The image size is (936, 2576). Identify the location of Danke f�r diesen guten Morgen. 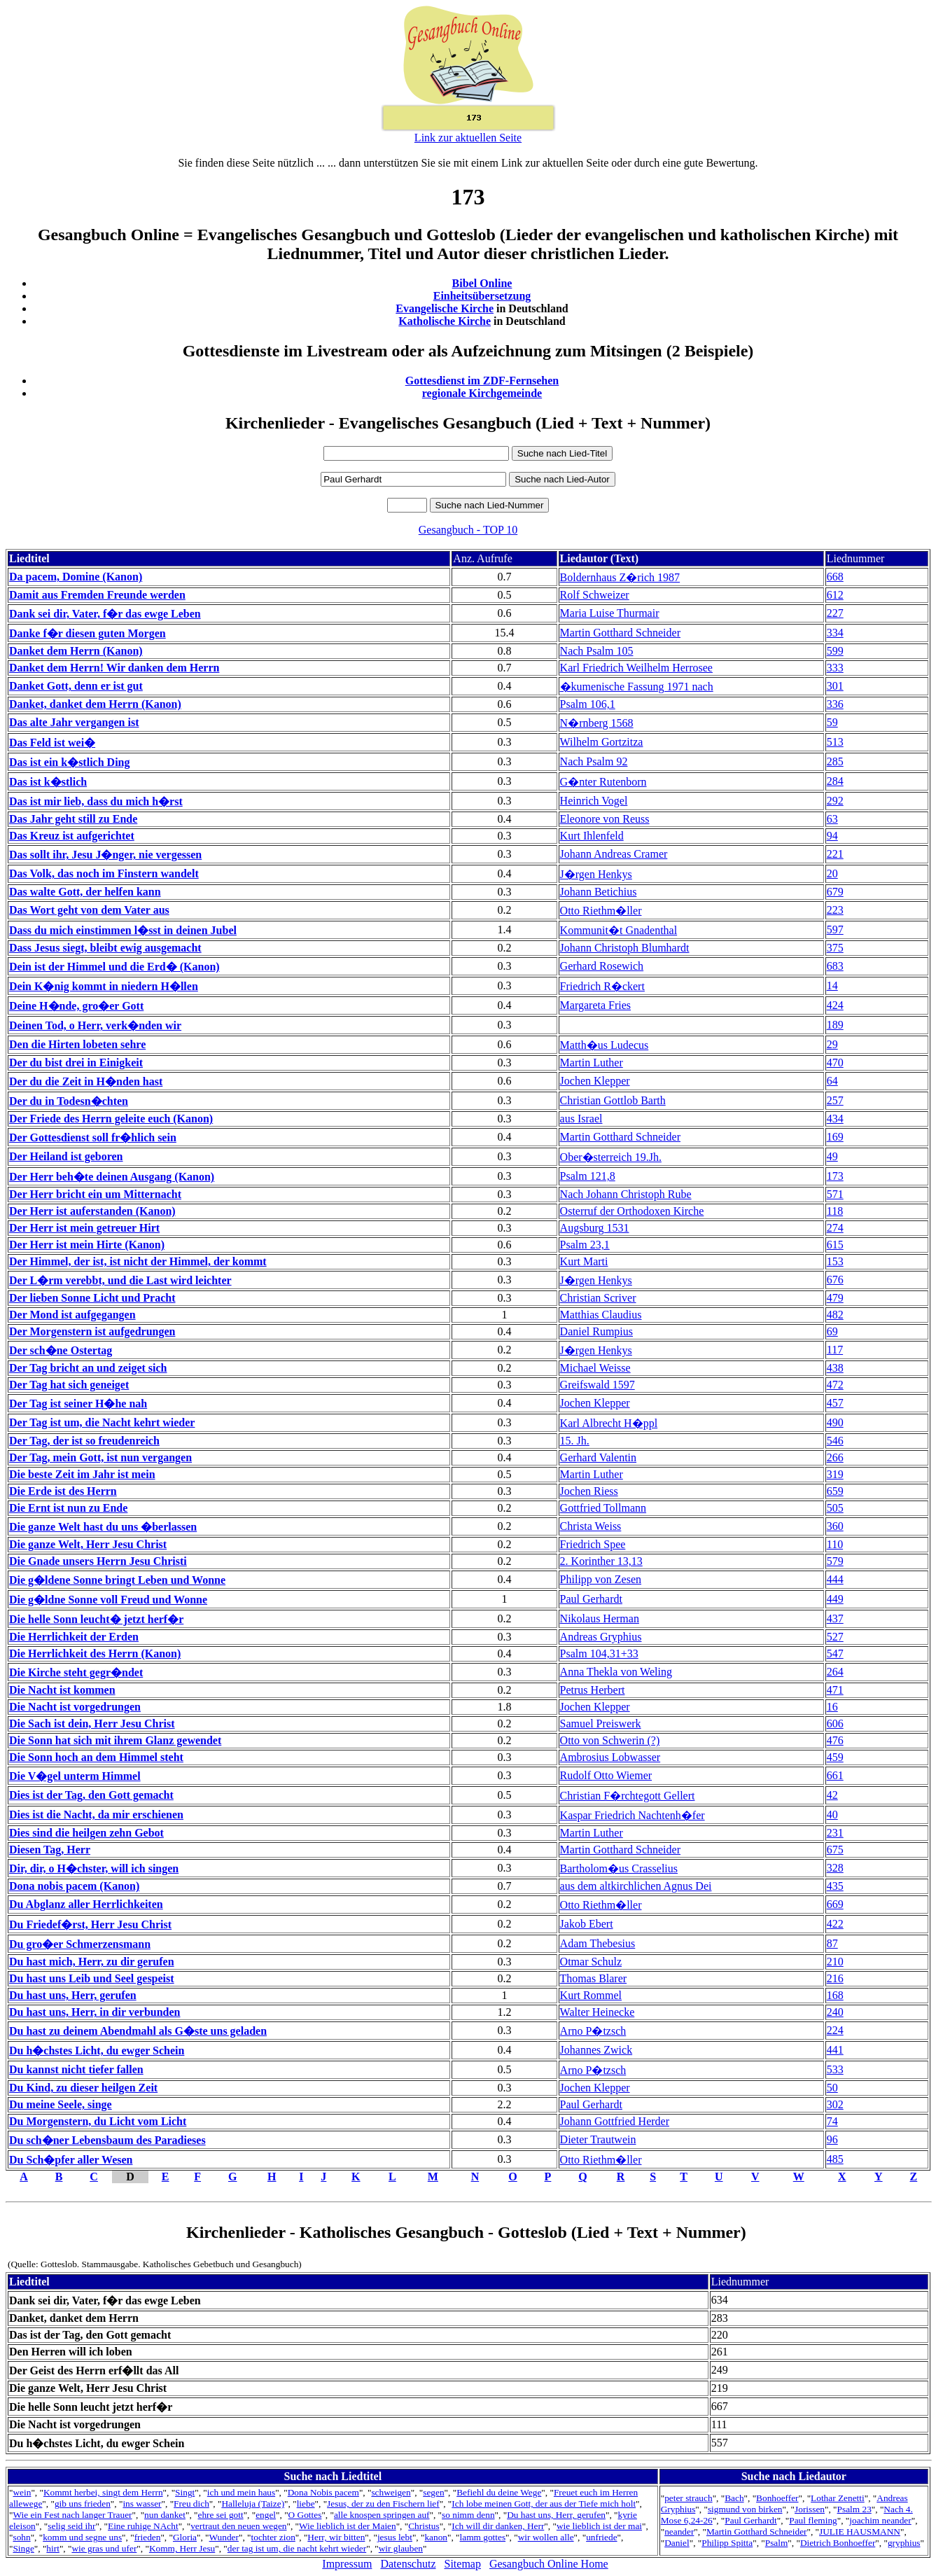
(87, 633).